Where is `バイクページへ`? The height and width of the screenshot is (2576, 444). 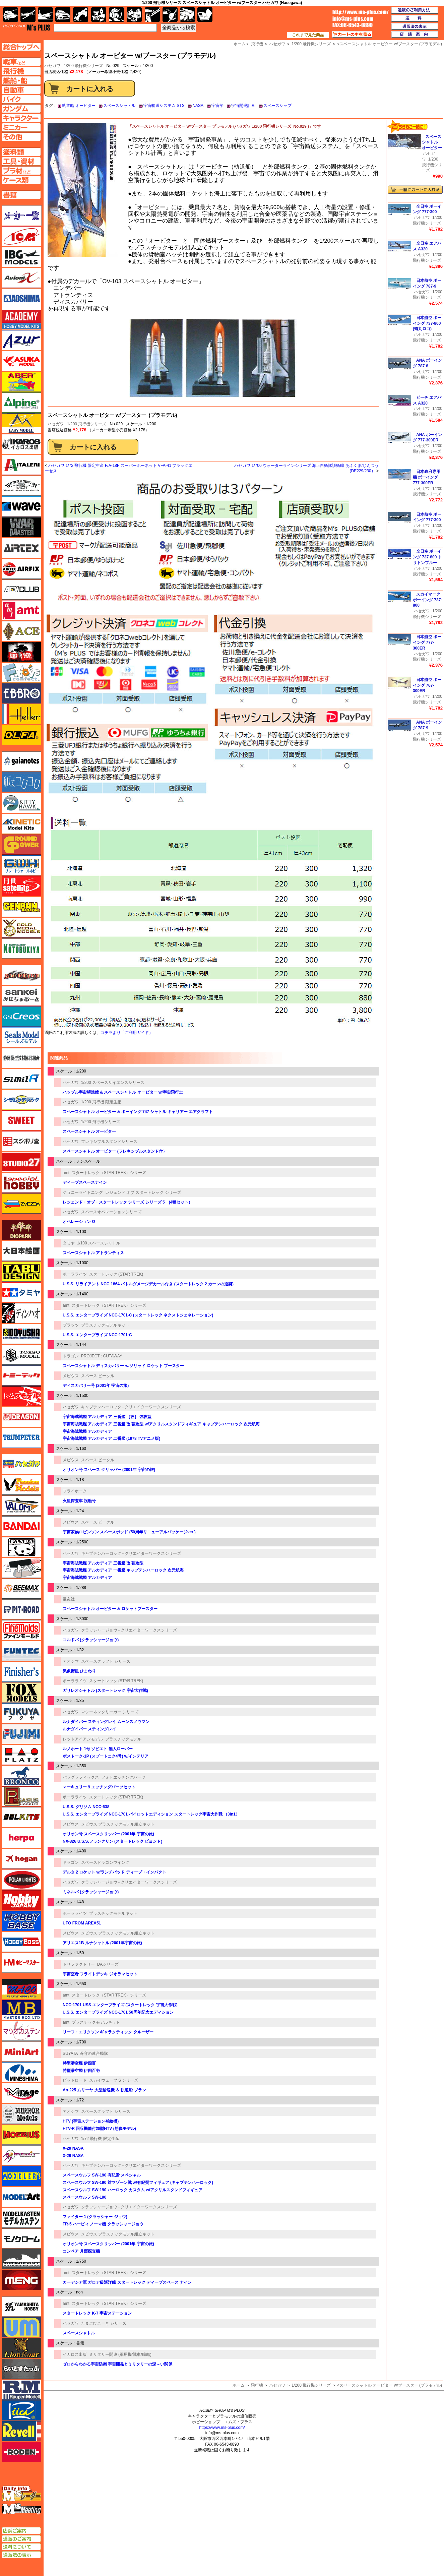 バイクページへ is located at coordinates (21, 99).